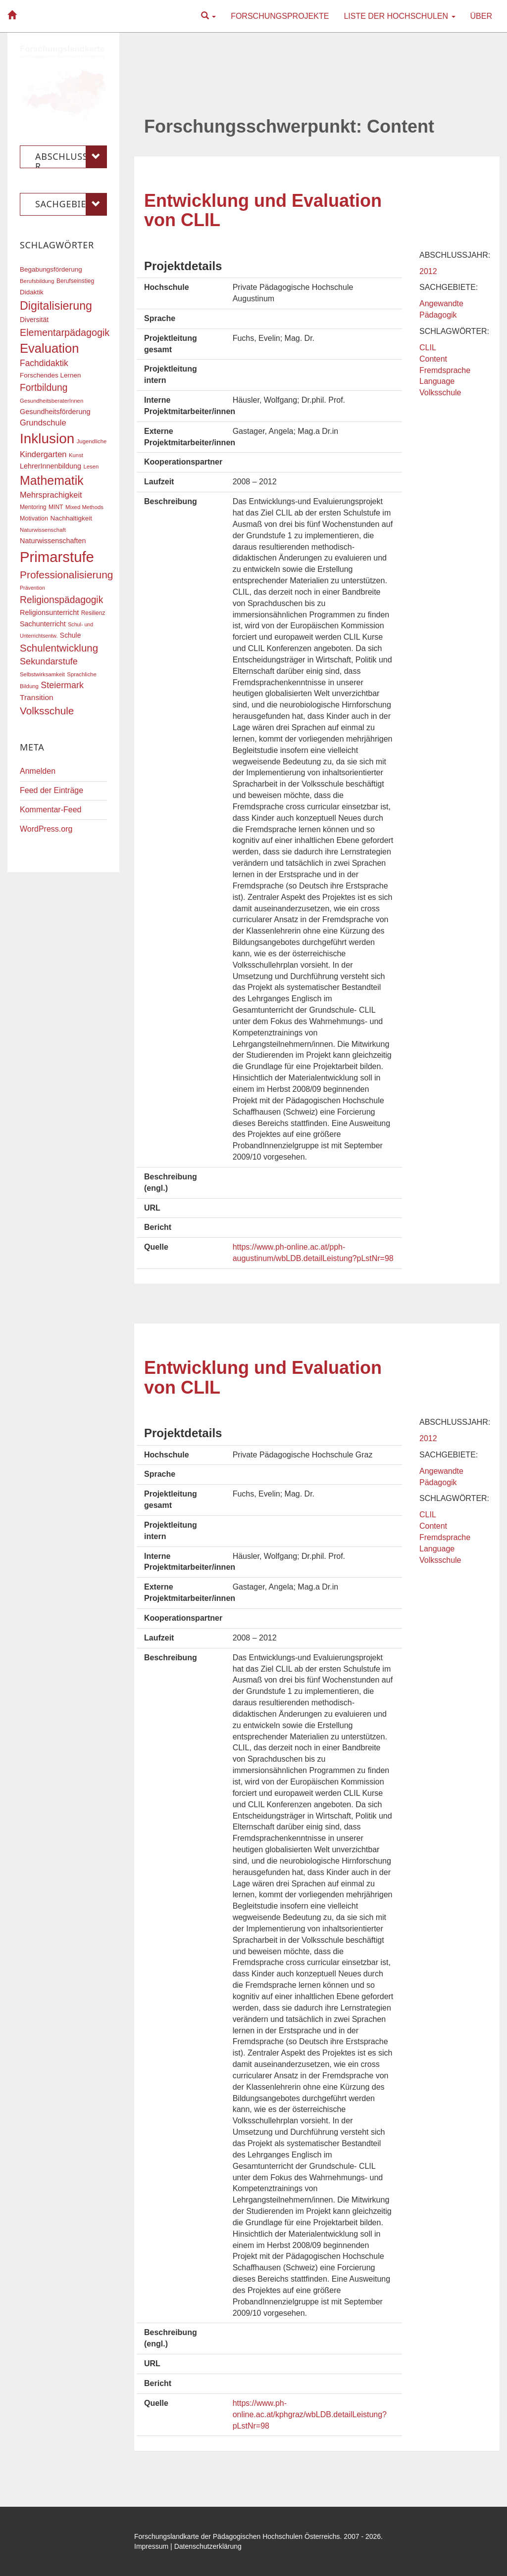 This screenshot has height=2576, width=507. What do you see at coordinates (66, 574) in the screenshot?
I see `Professionalisierung [Professionalisierung (43 Einträge)]` at bounding box center [66, 574].